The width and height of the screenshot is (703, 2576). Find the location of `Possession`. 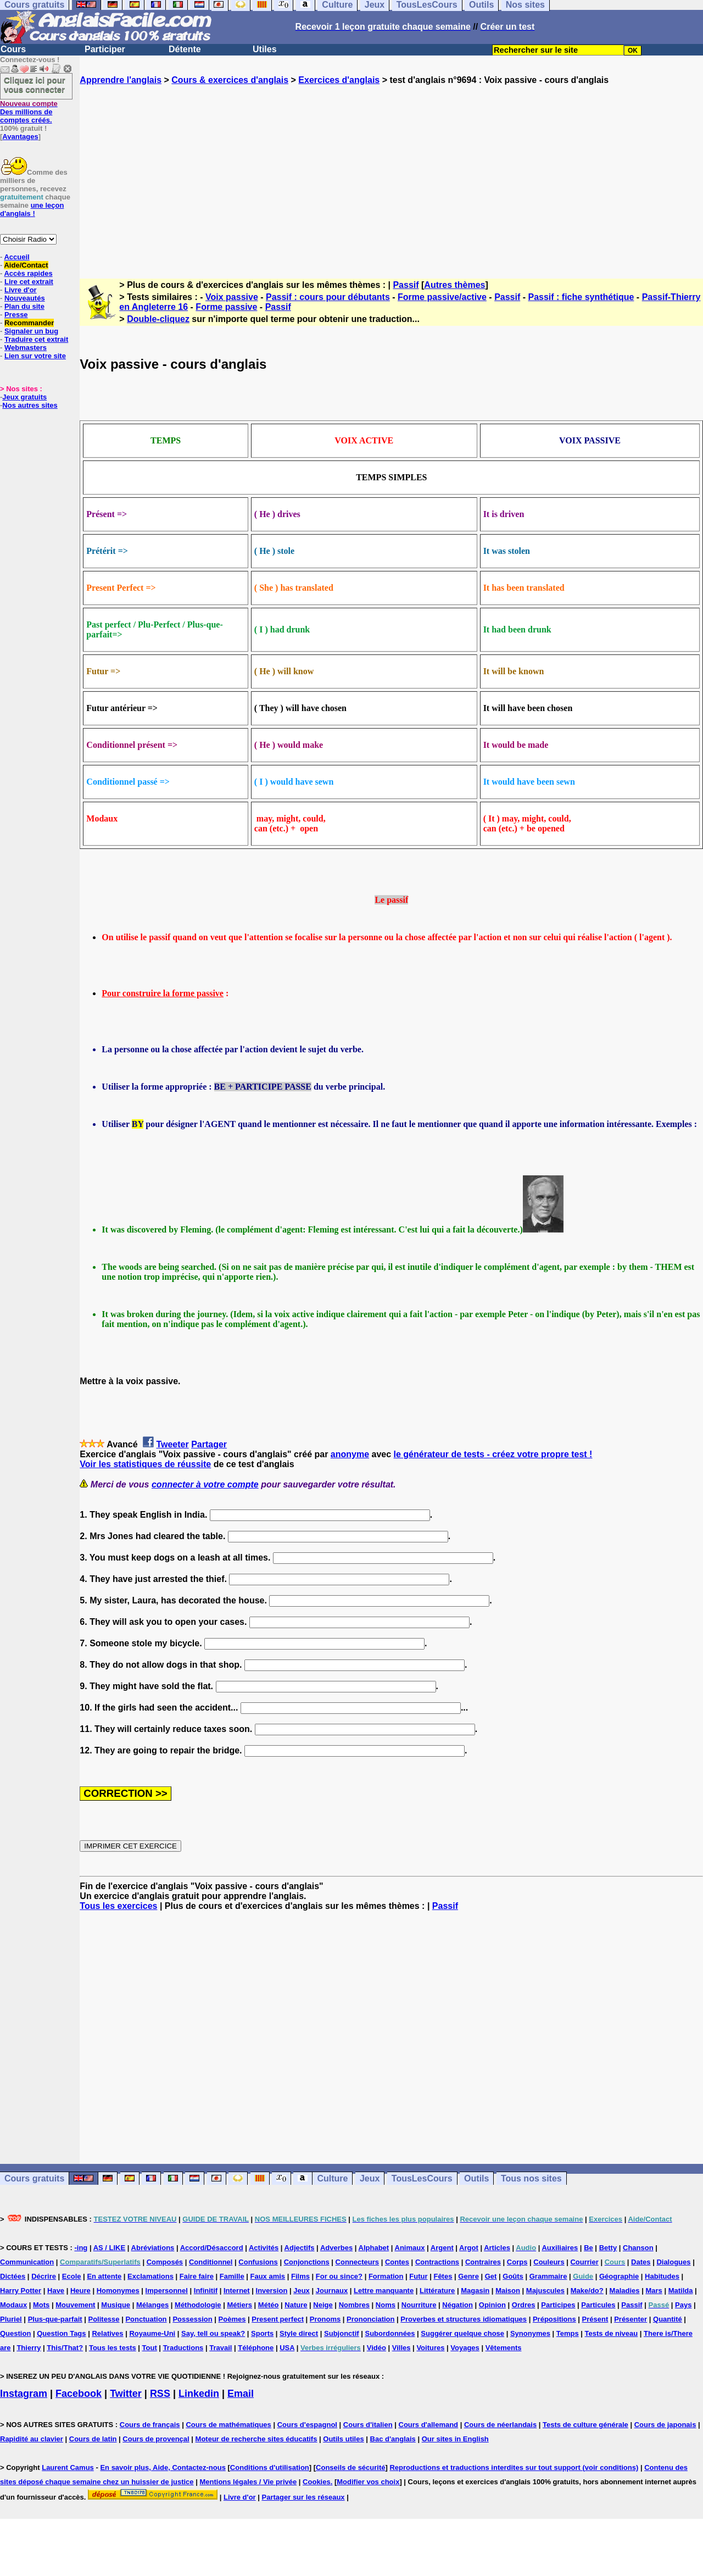

Possession is located at coordinates (192, 2319).